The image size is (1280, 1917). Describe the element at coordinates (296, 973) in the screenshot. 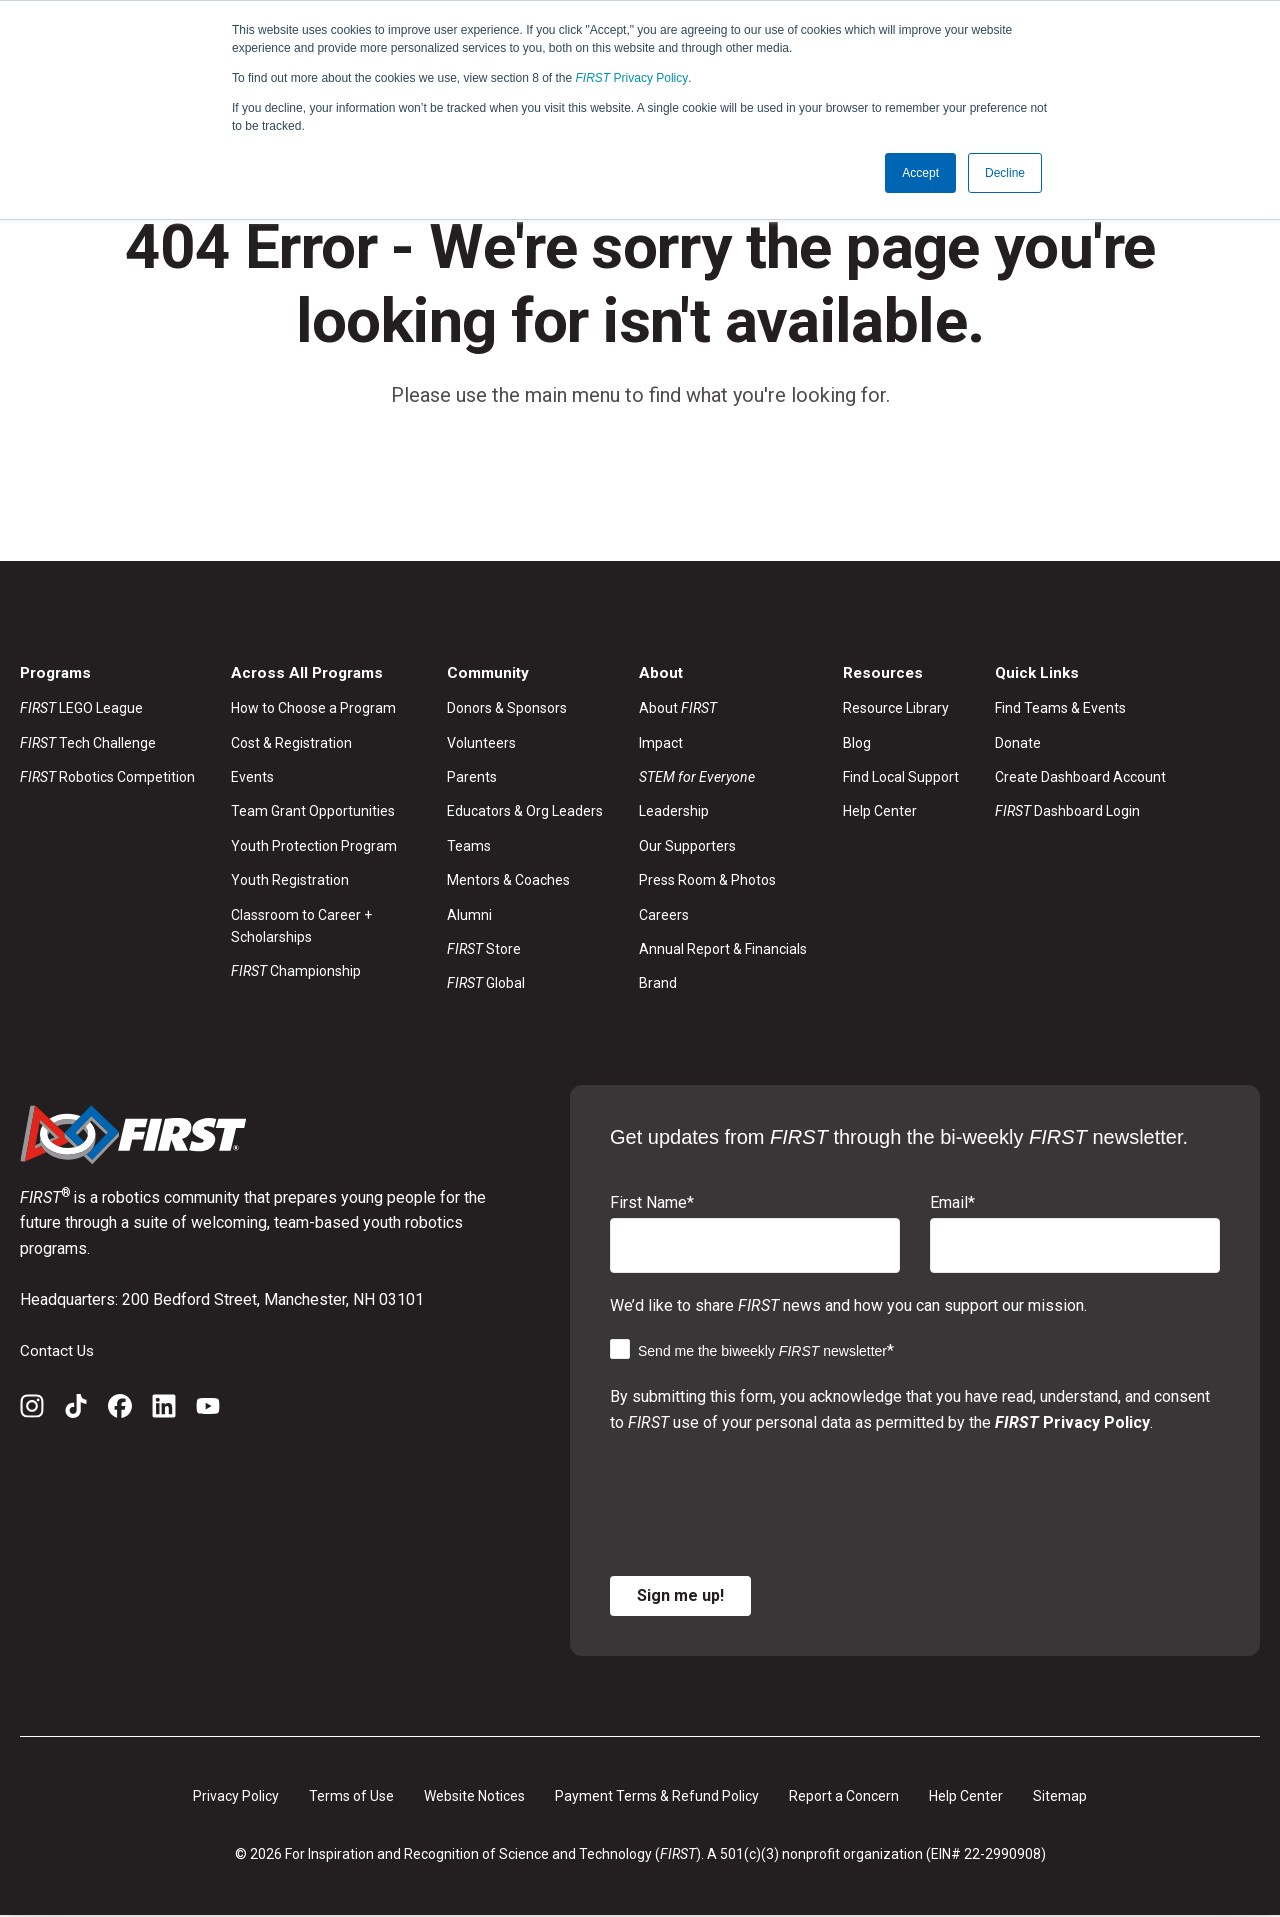

I see `Championship [menuitem]` at that location.